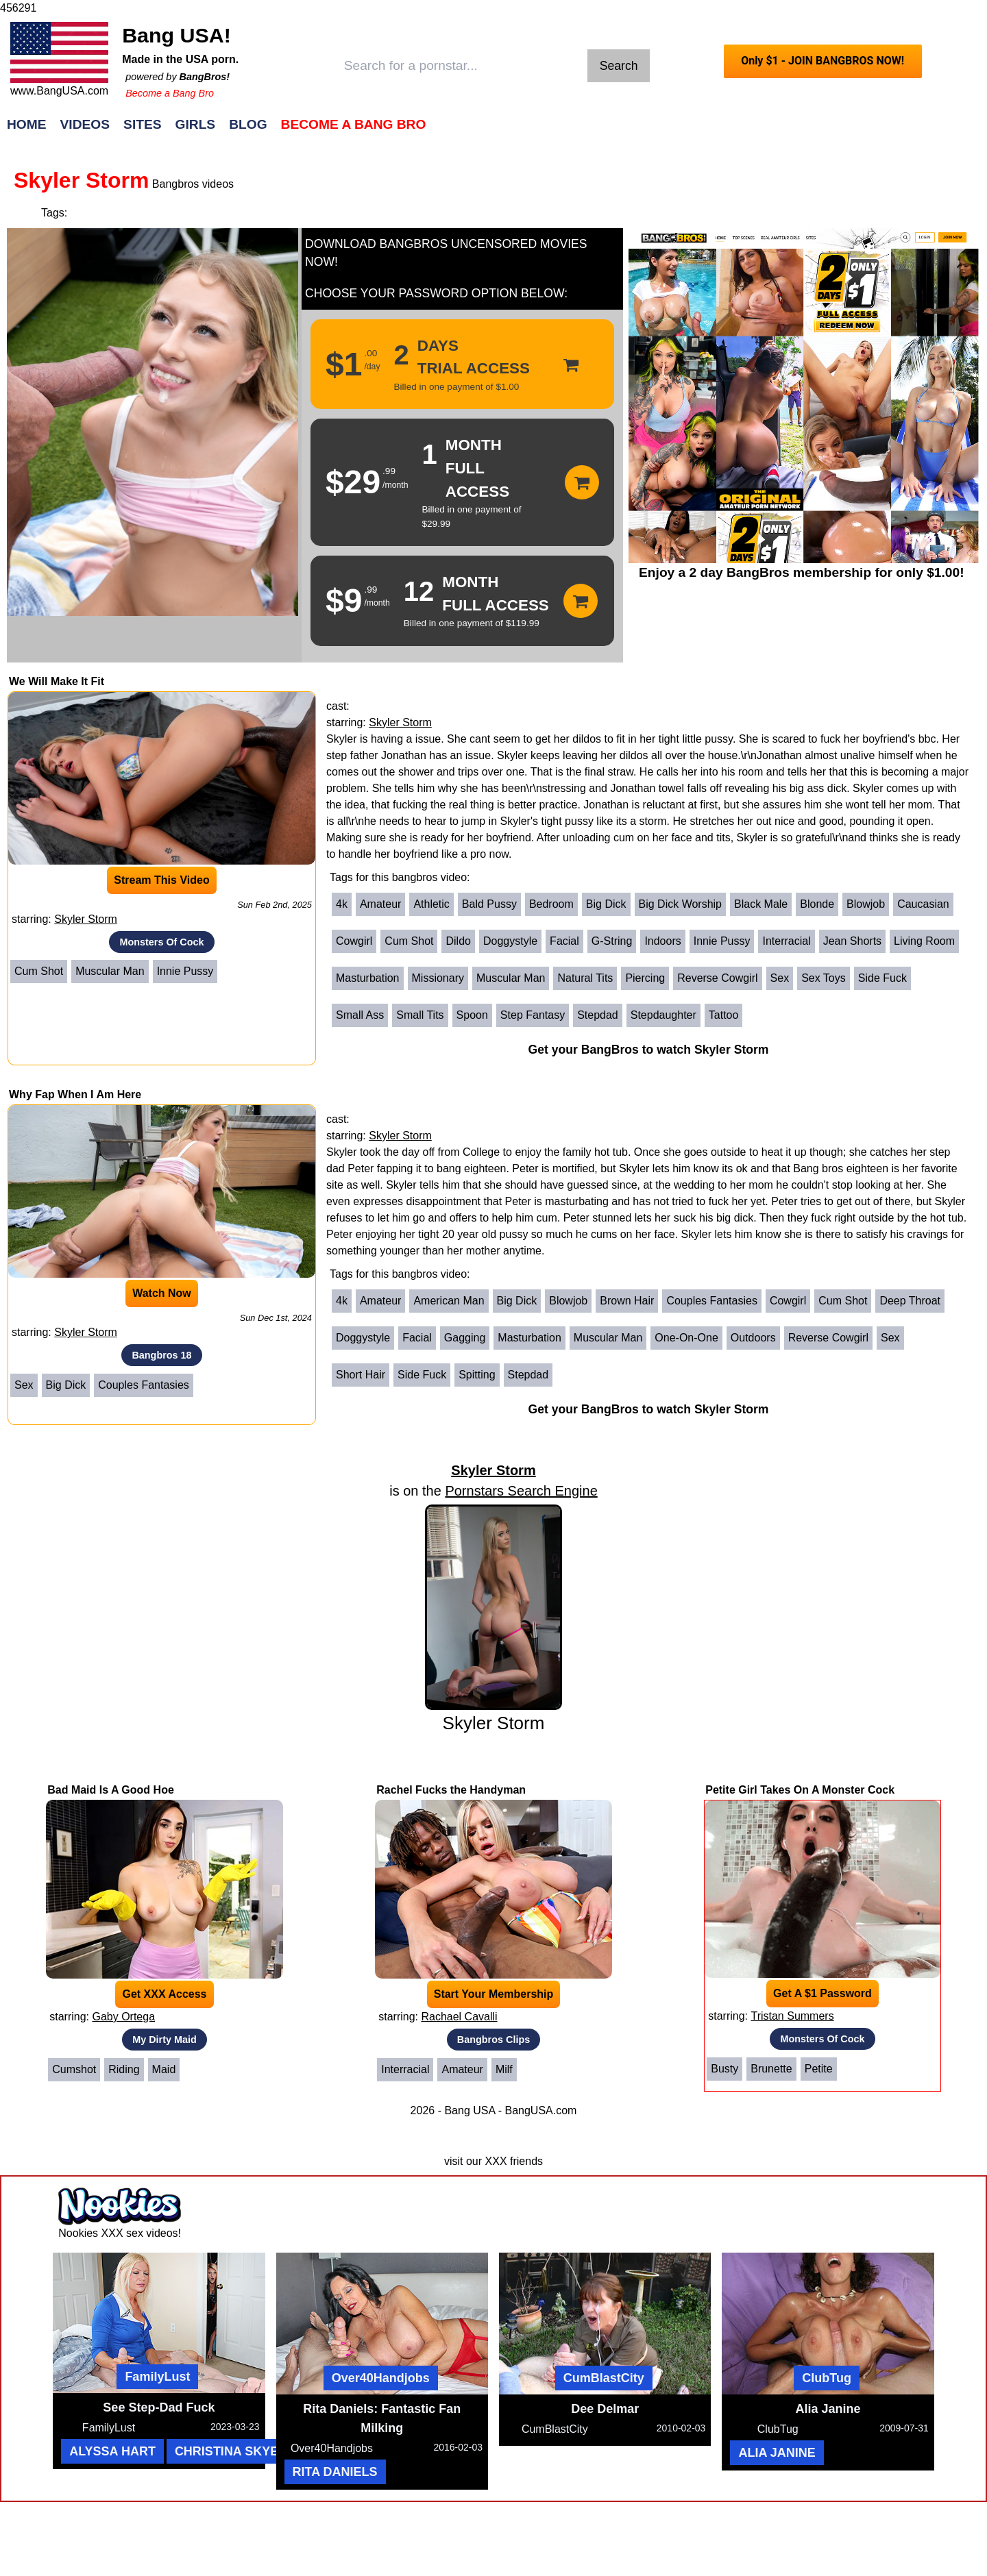  Describe the element at coordinates (169, 93) in the screenshot. I see `Become a Bang Bro` at that location.